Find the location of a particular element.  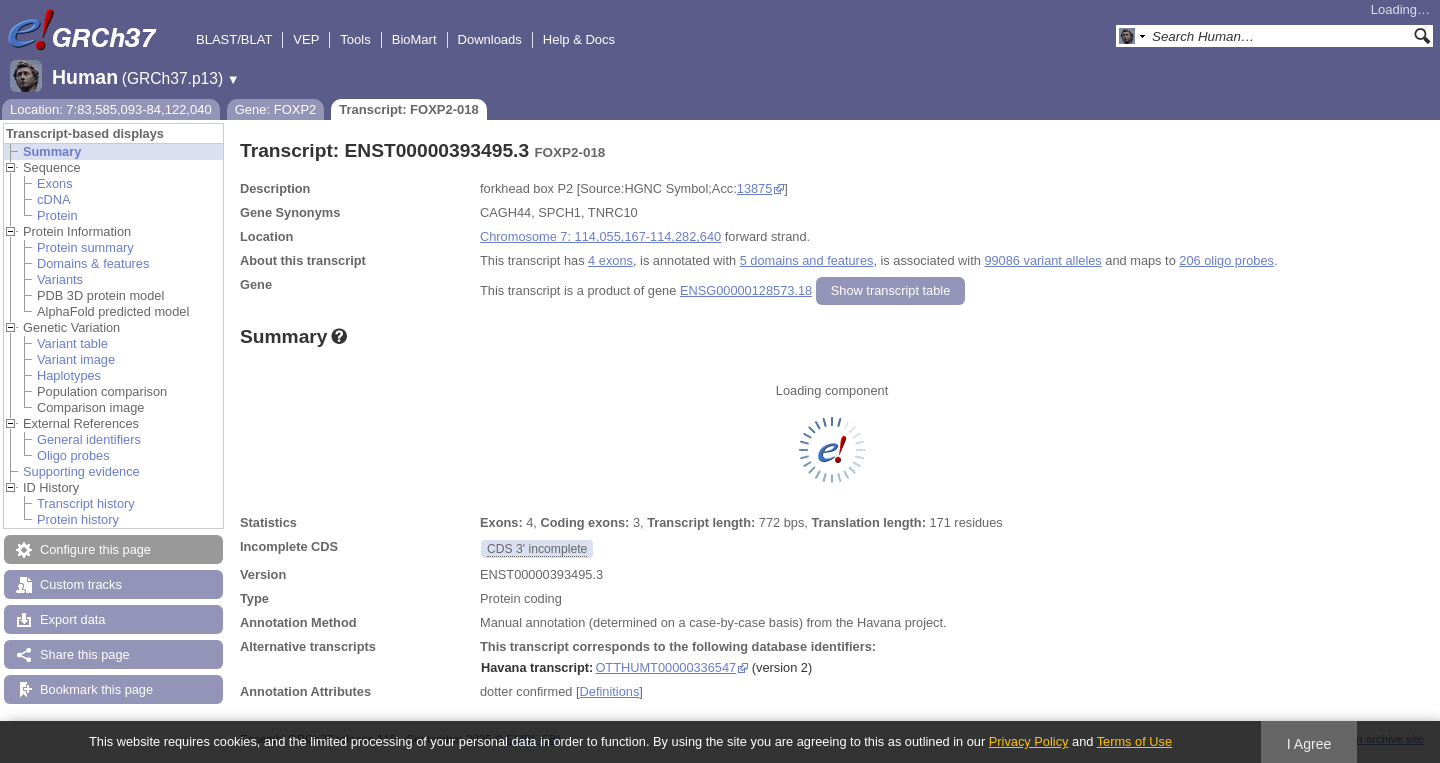

ENSG00000128573.18 is located at coordinates (746, 290).